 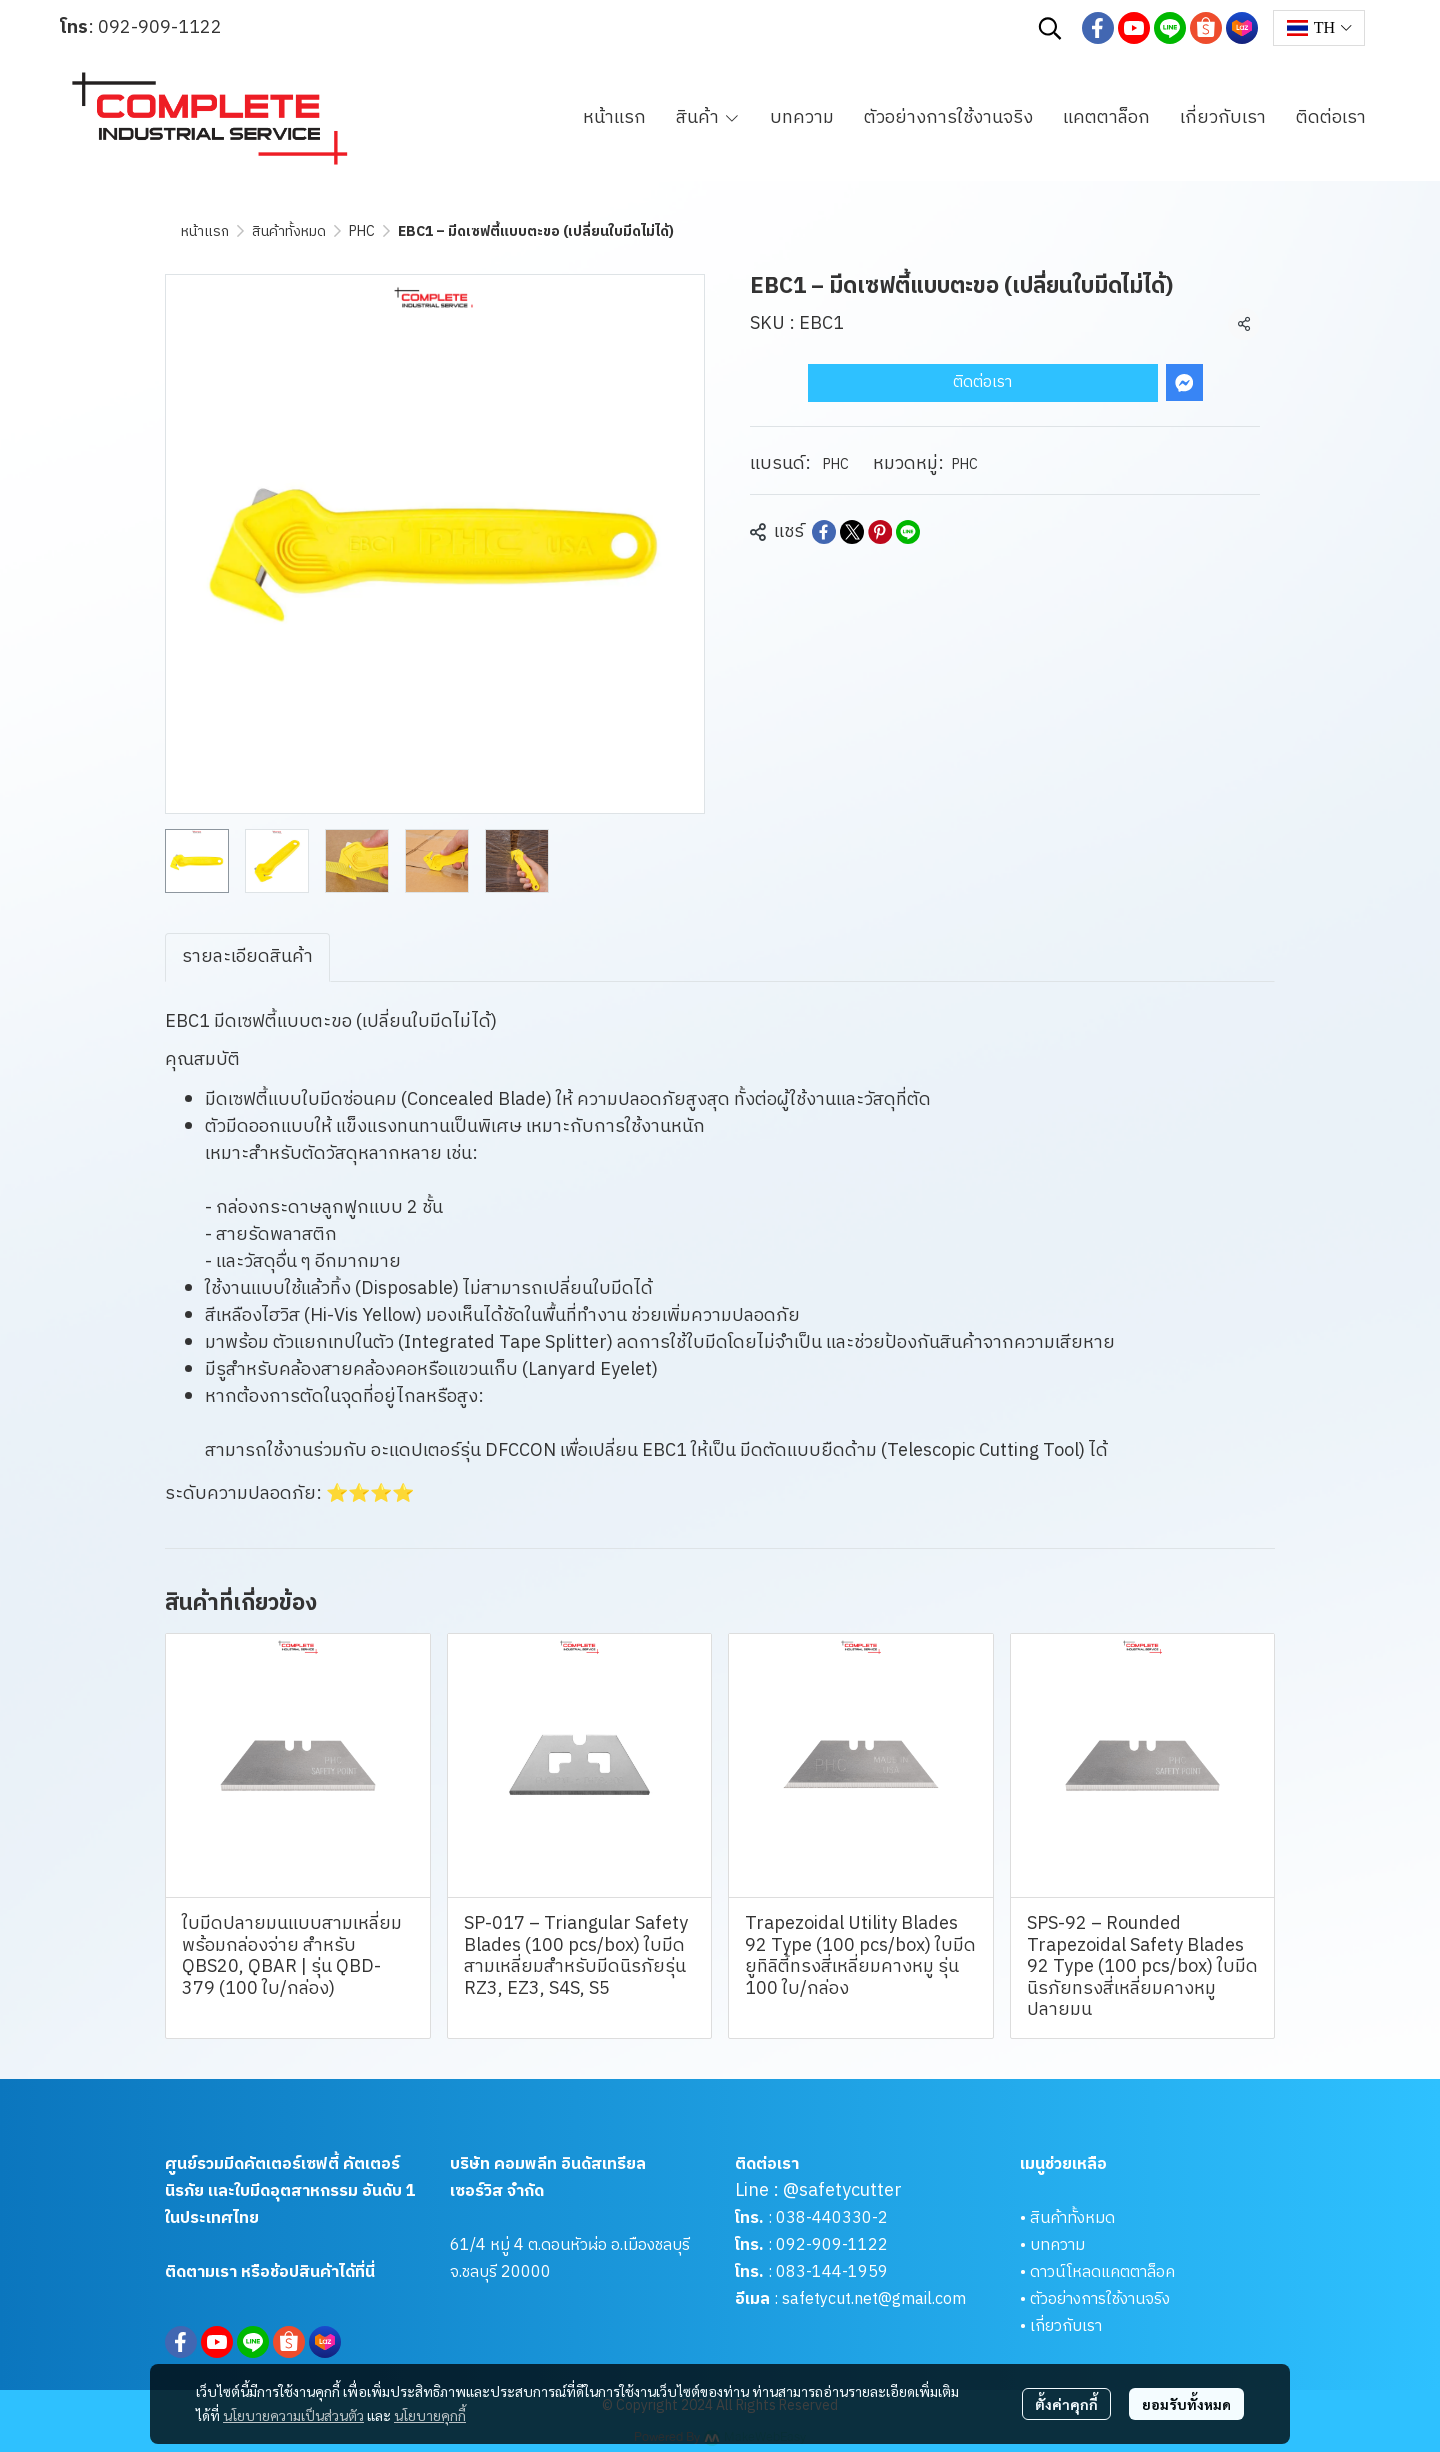 What do you see at coordinates (880, 532) in the screenshot?
I see `[Share on Pinterest]` at bounding box center [880, 532].